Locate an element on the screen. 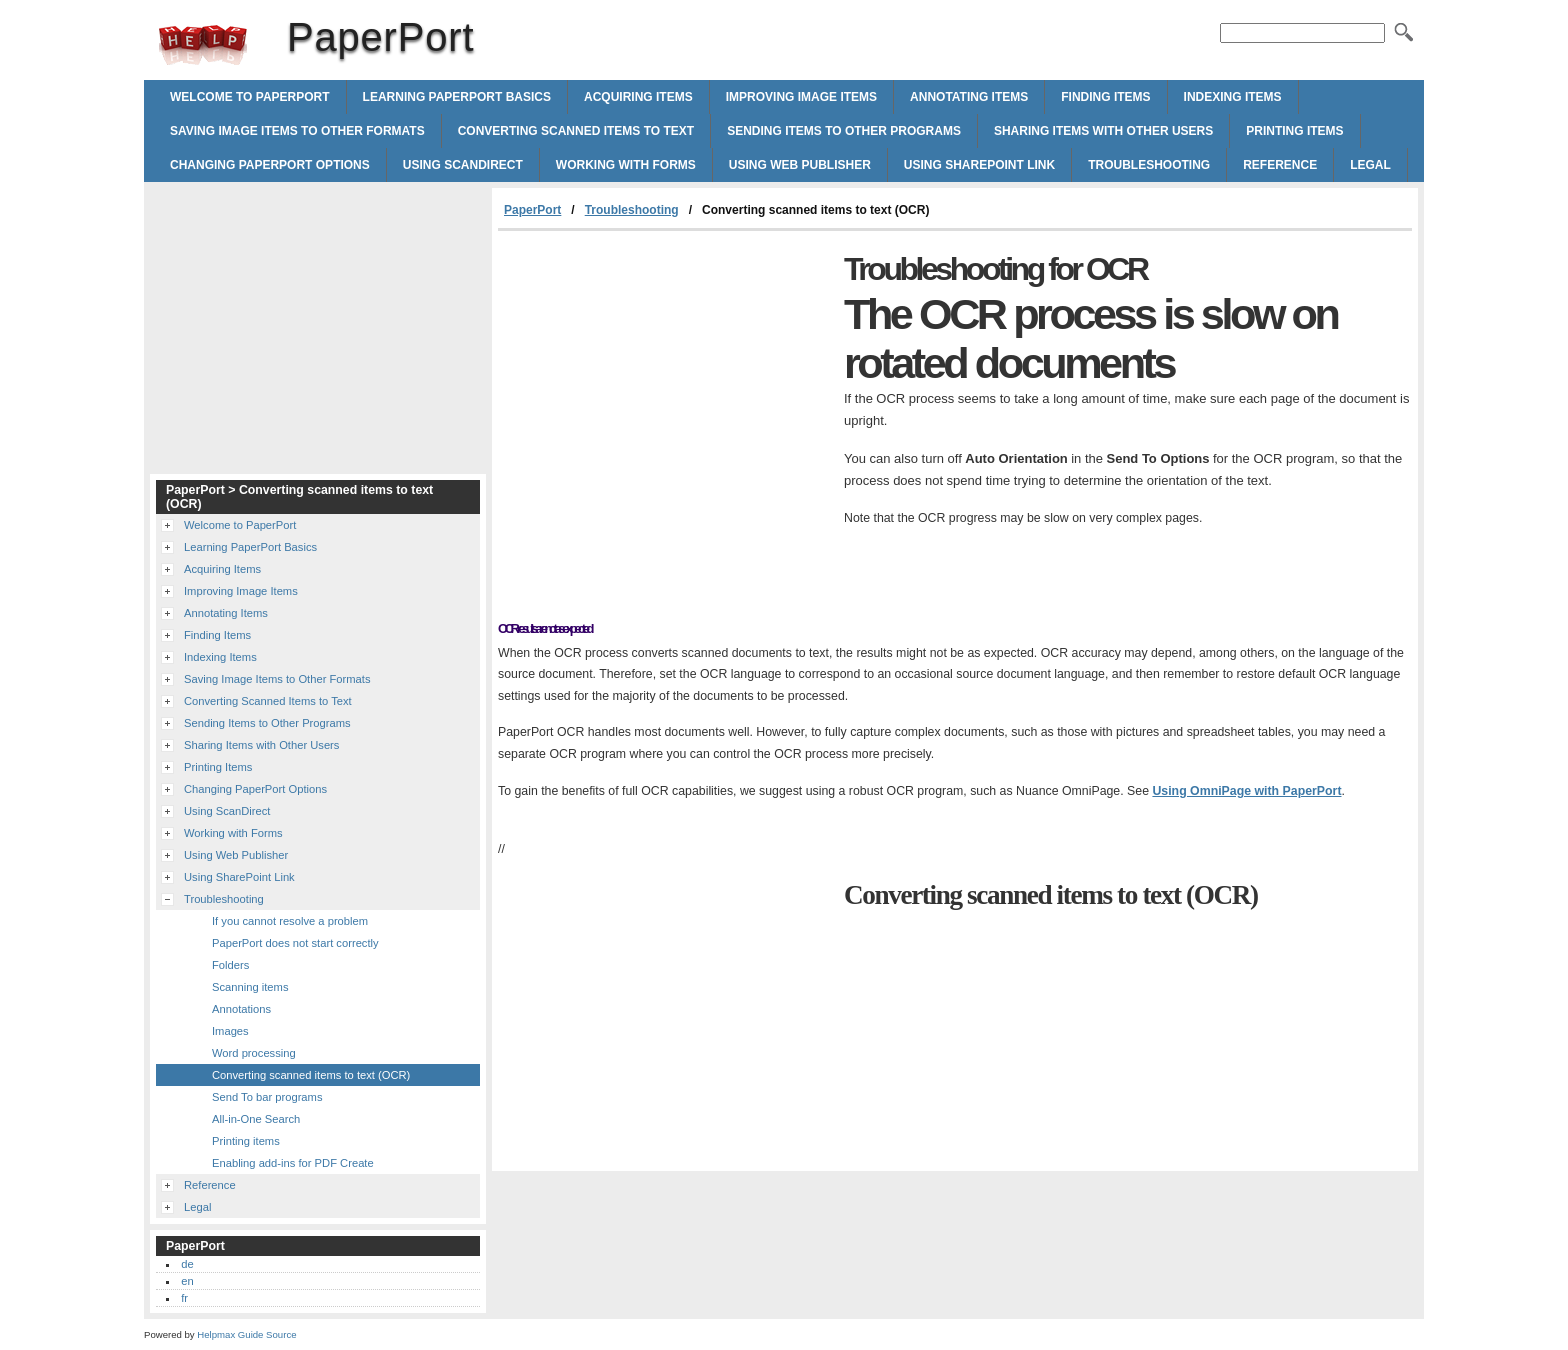 This screenshot has height=1350, width=1568. Working with Forms is located at coordinates (626, 165).